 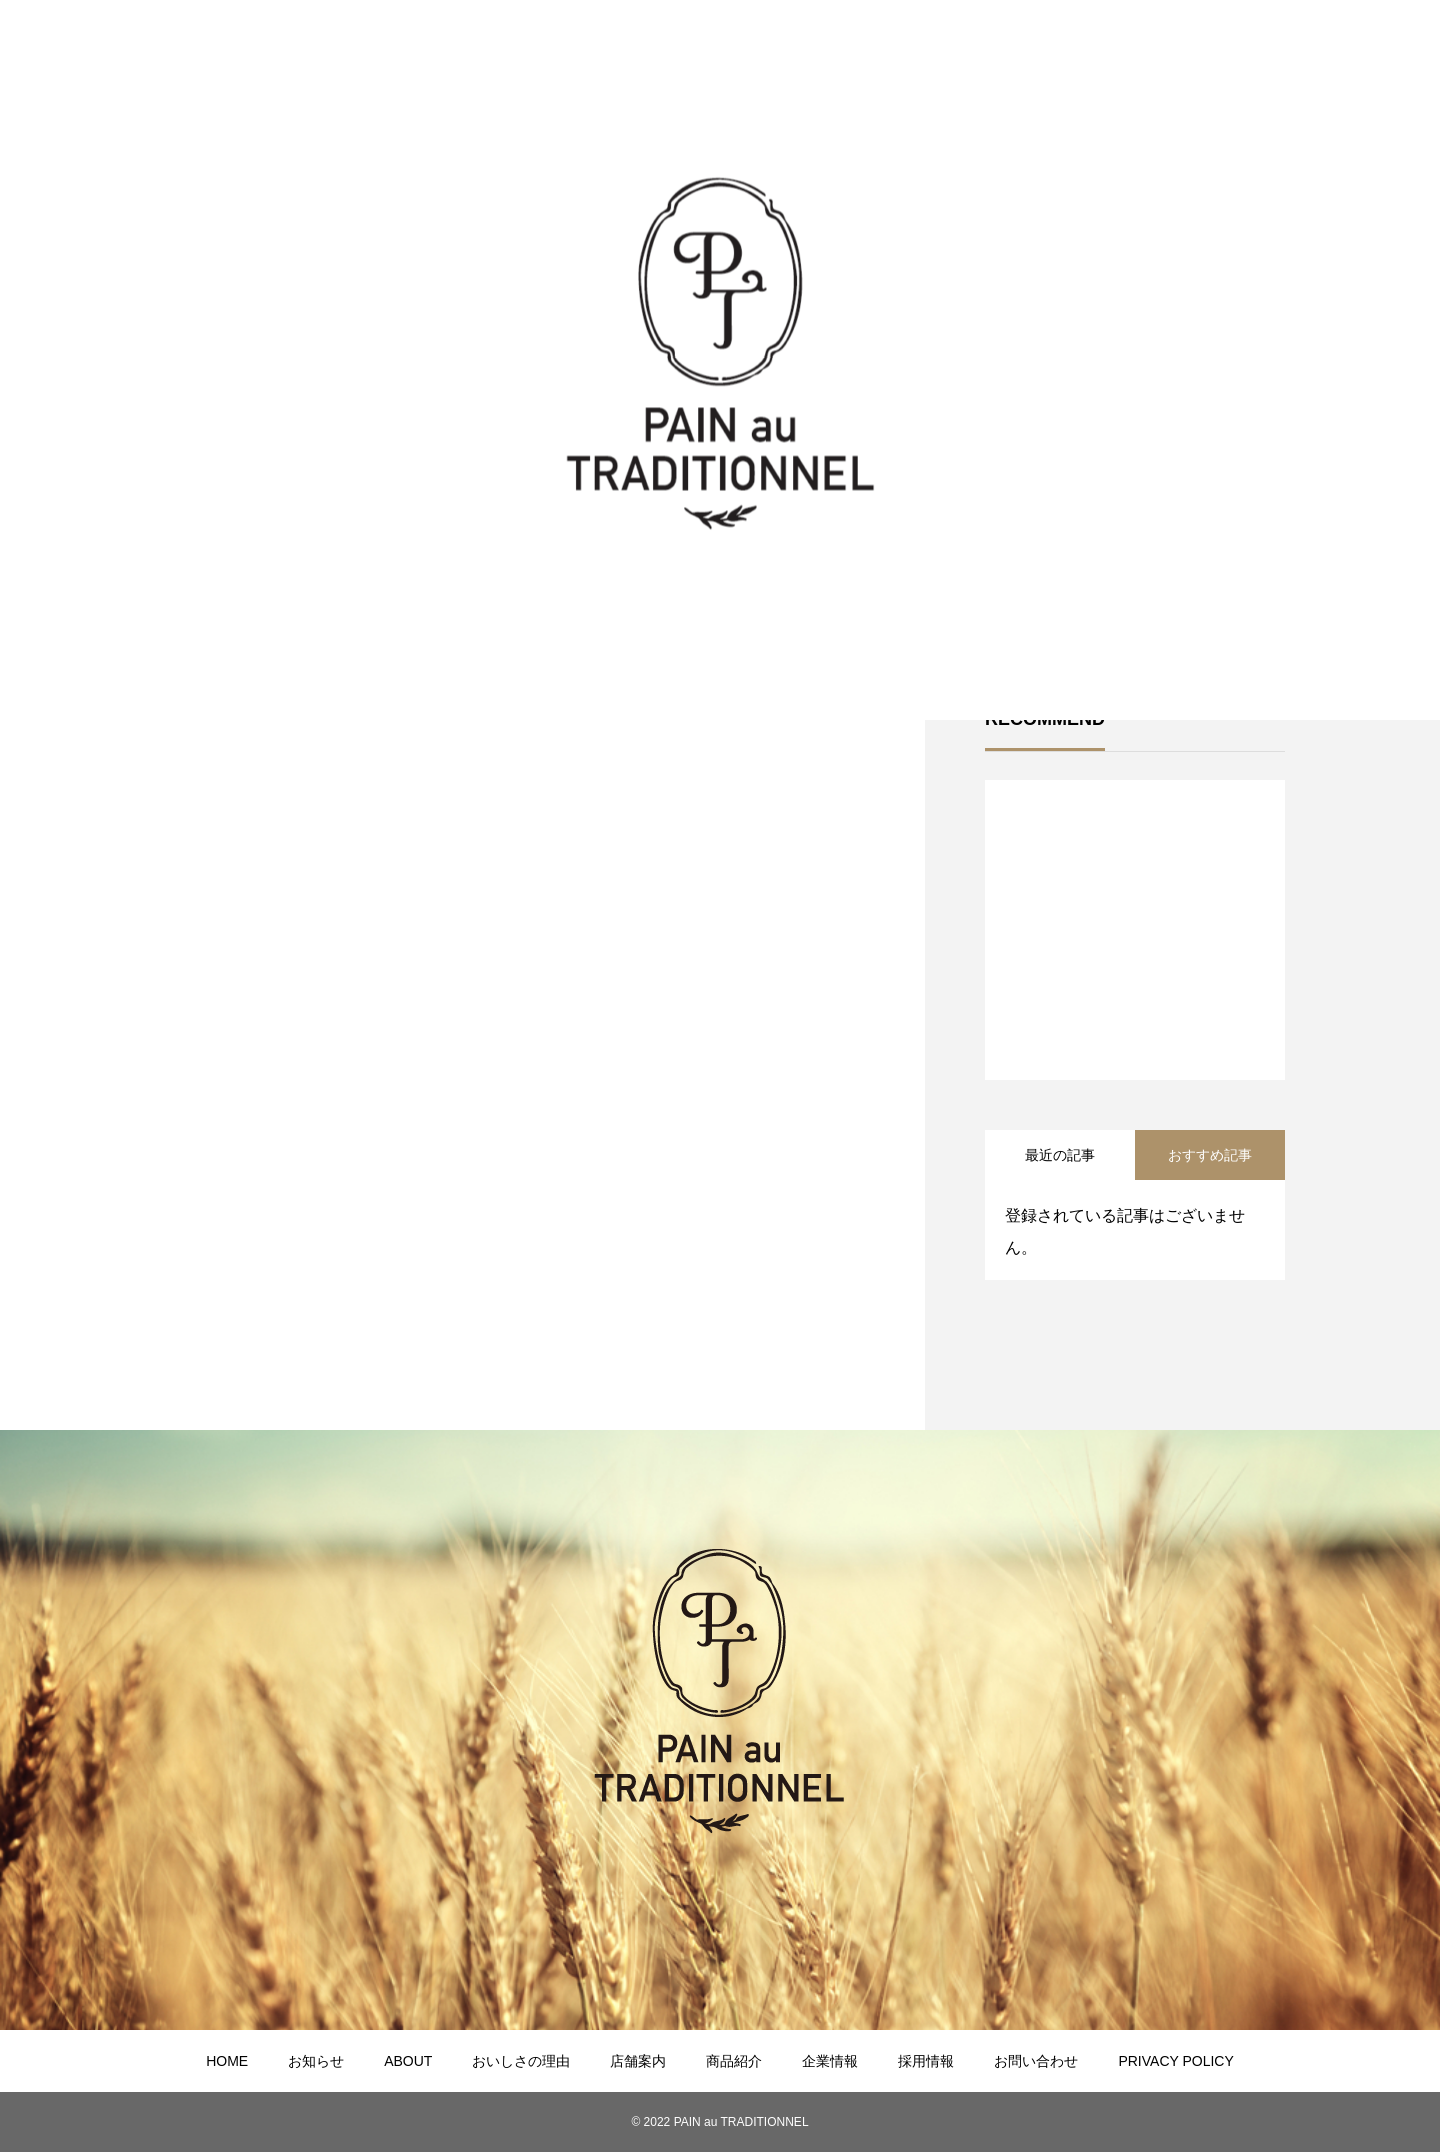 I want to click on ABOUT, so click(x=408, y=2061).